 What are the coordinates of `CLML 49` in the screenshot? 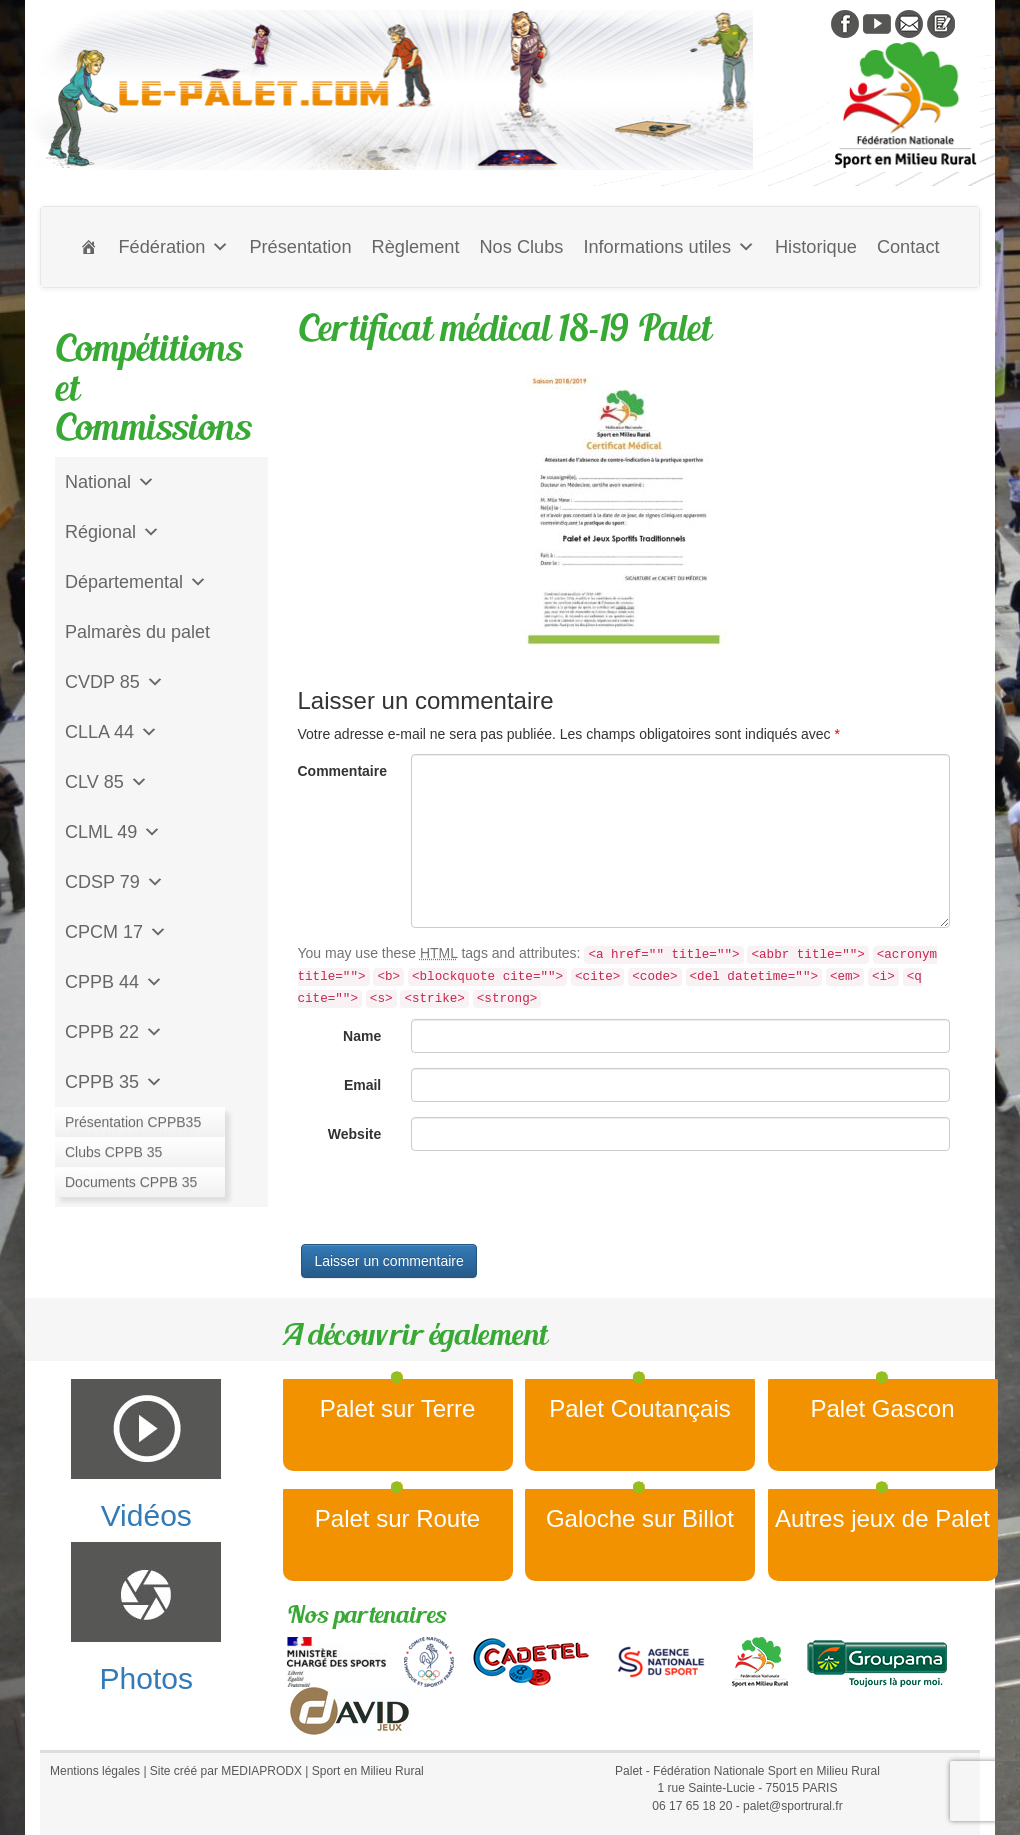 It's located at (113, 832).